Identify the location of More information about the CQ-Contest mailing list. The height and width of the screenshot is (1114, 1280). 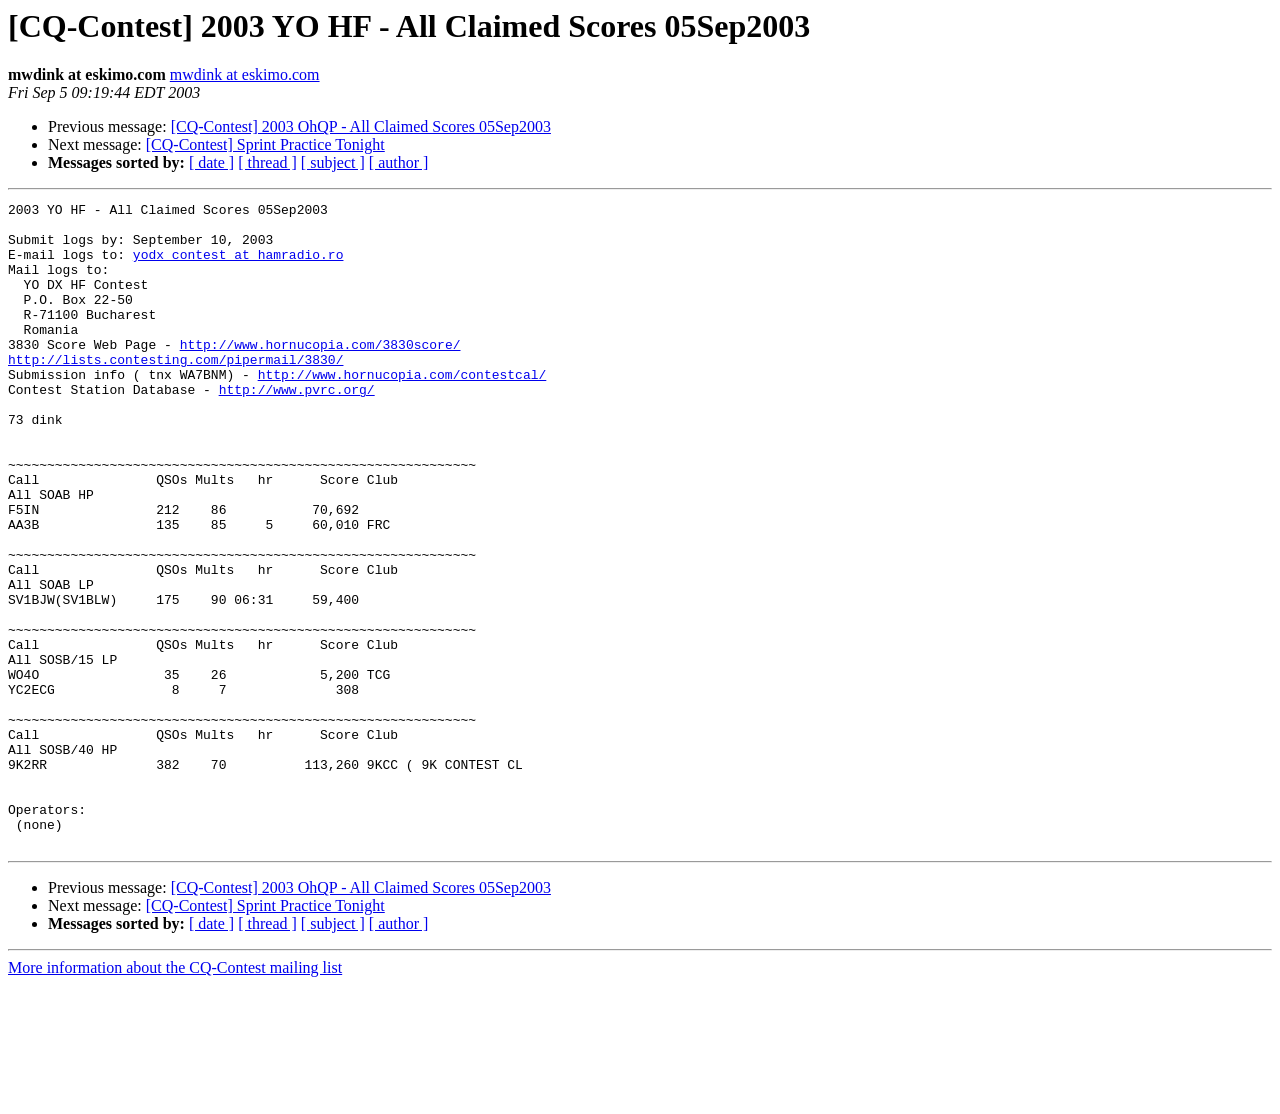
(175, 1096).